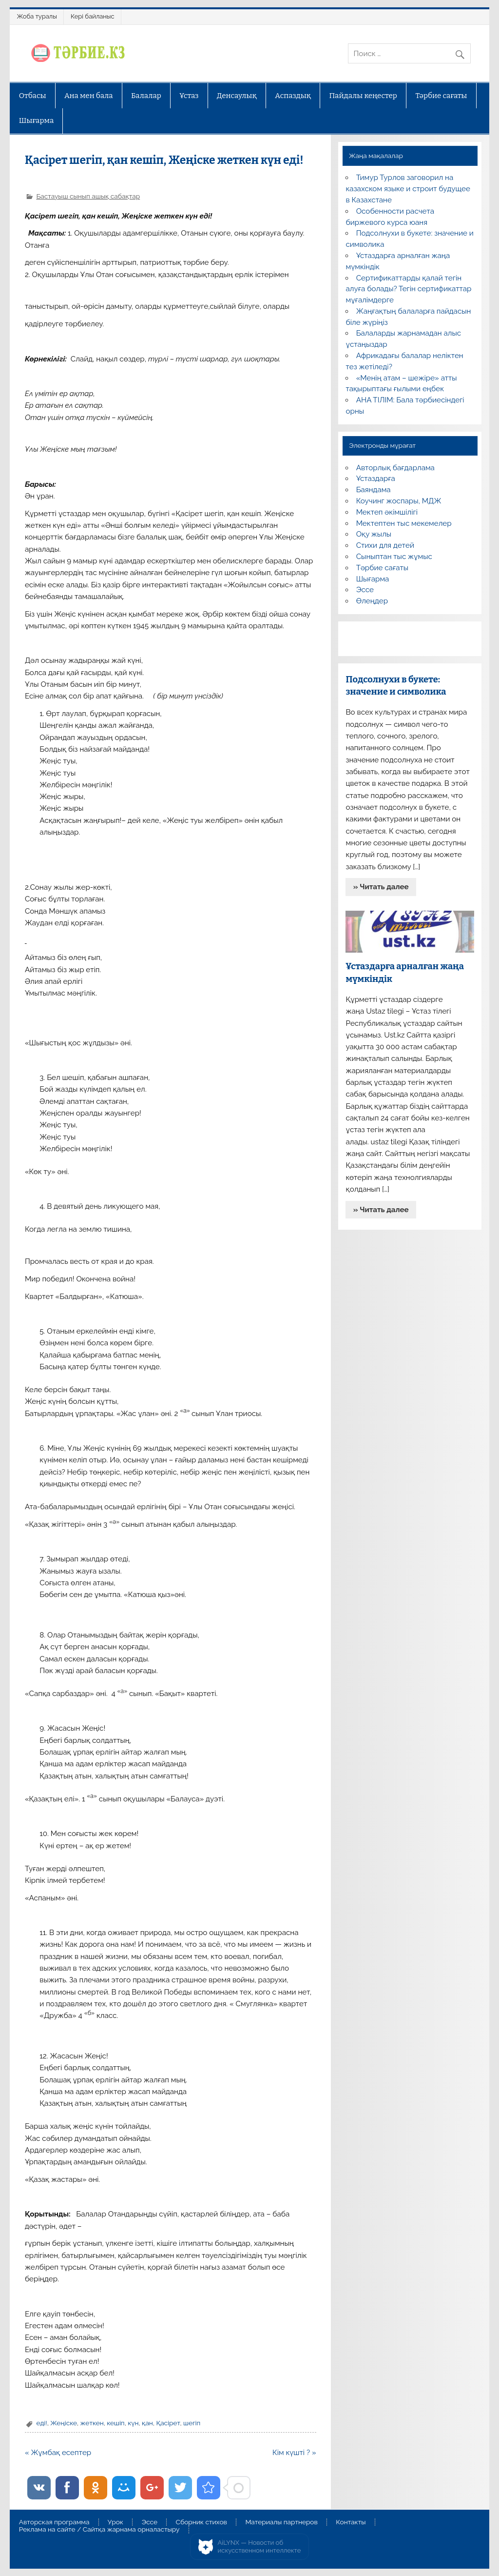 This screenshot has height=2576, width=499. Describe the element at coordinates (99, 2529) in the screenshot. I see `Реклама на сайте / Сайтқа жарнама орналастыру` at that location.